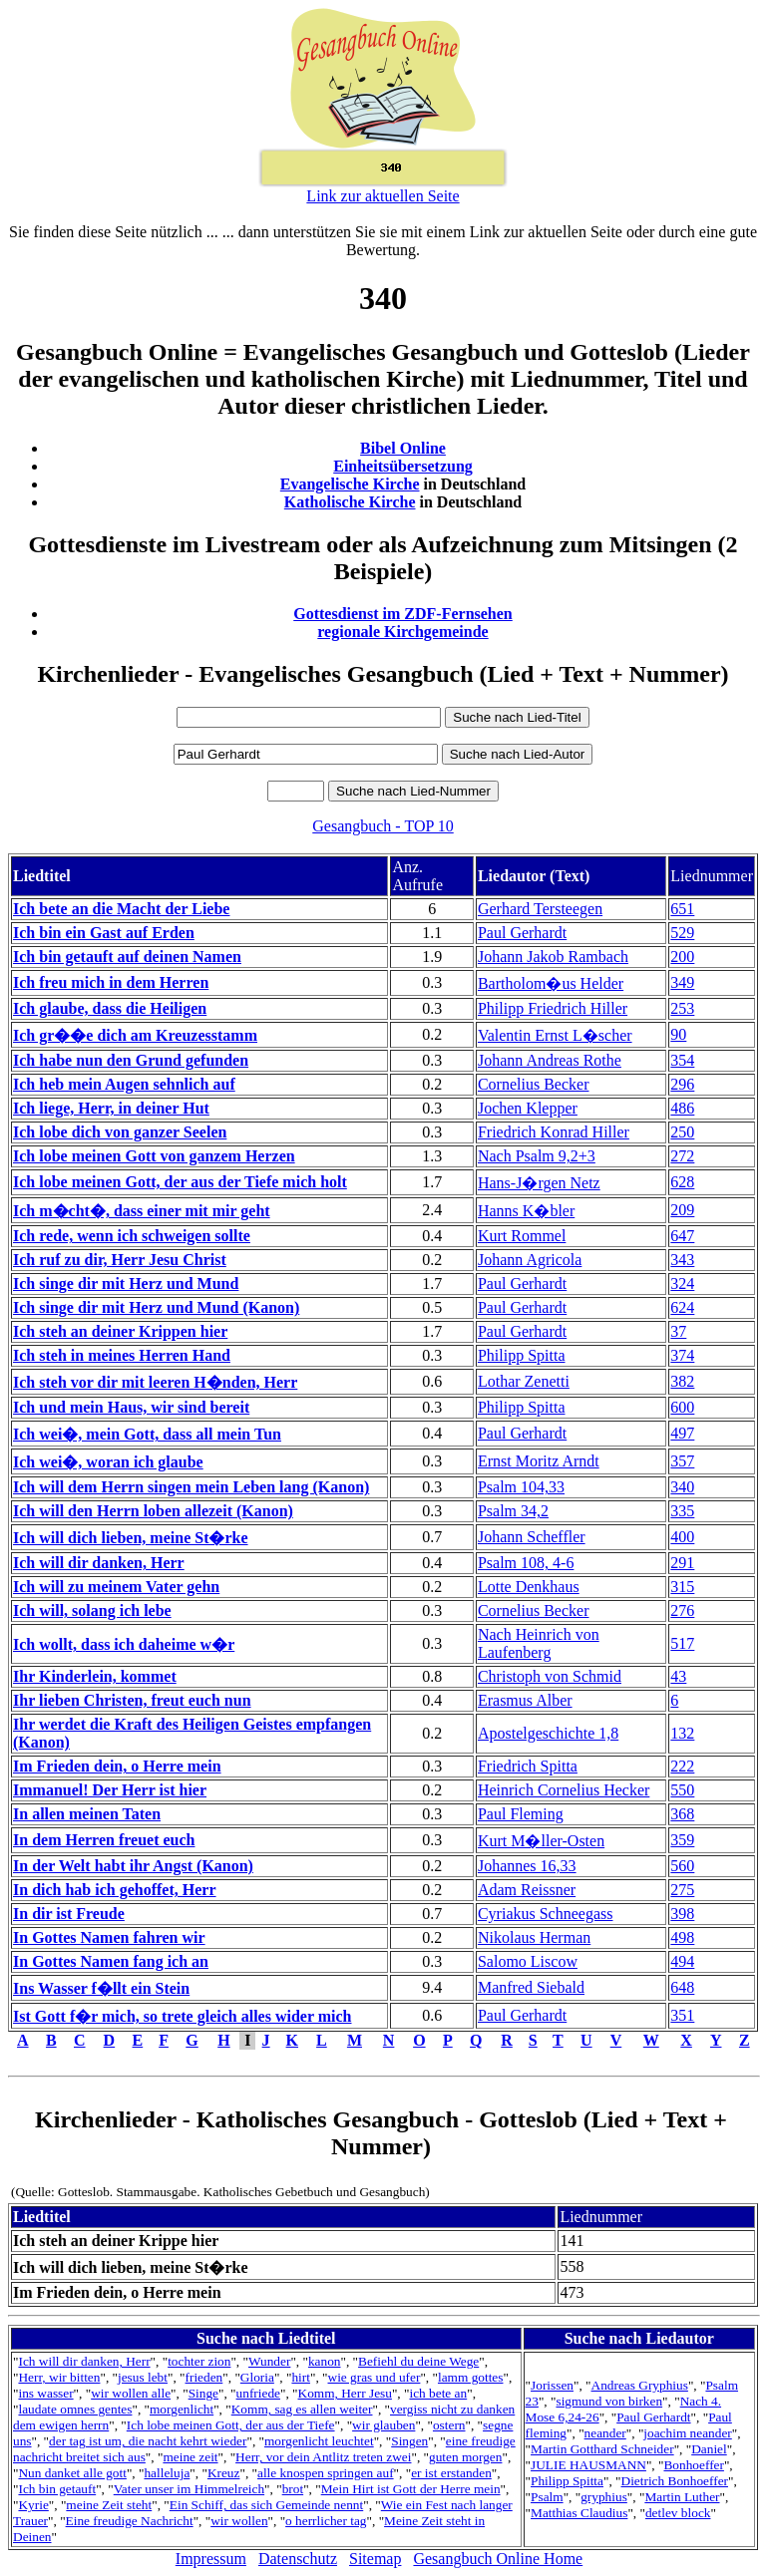 This screenshot has width=766, height=2576. Describe the element at coordinates (99, 1562) in the screenshot. I see `Ich will dir danken, Herr` at that location.